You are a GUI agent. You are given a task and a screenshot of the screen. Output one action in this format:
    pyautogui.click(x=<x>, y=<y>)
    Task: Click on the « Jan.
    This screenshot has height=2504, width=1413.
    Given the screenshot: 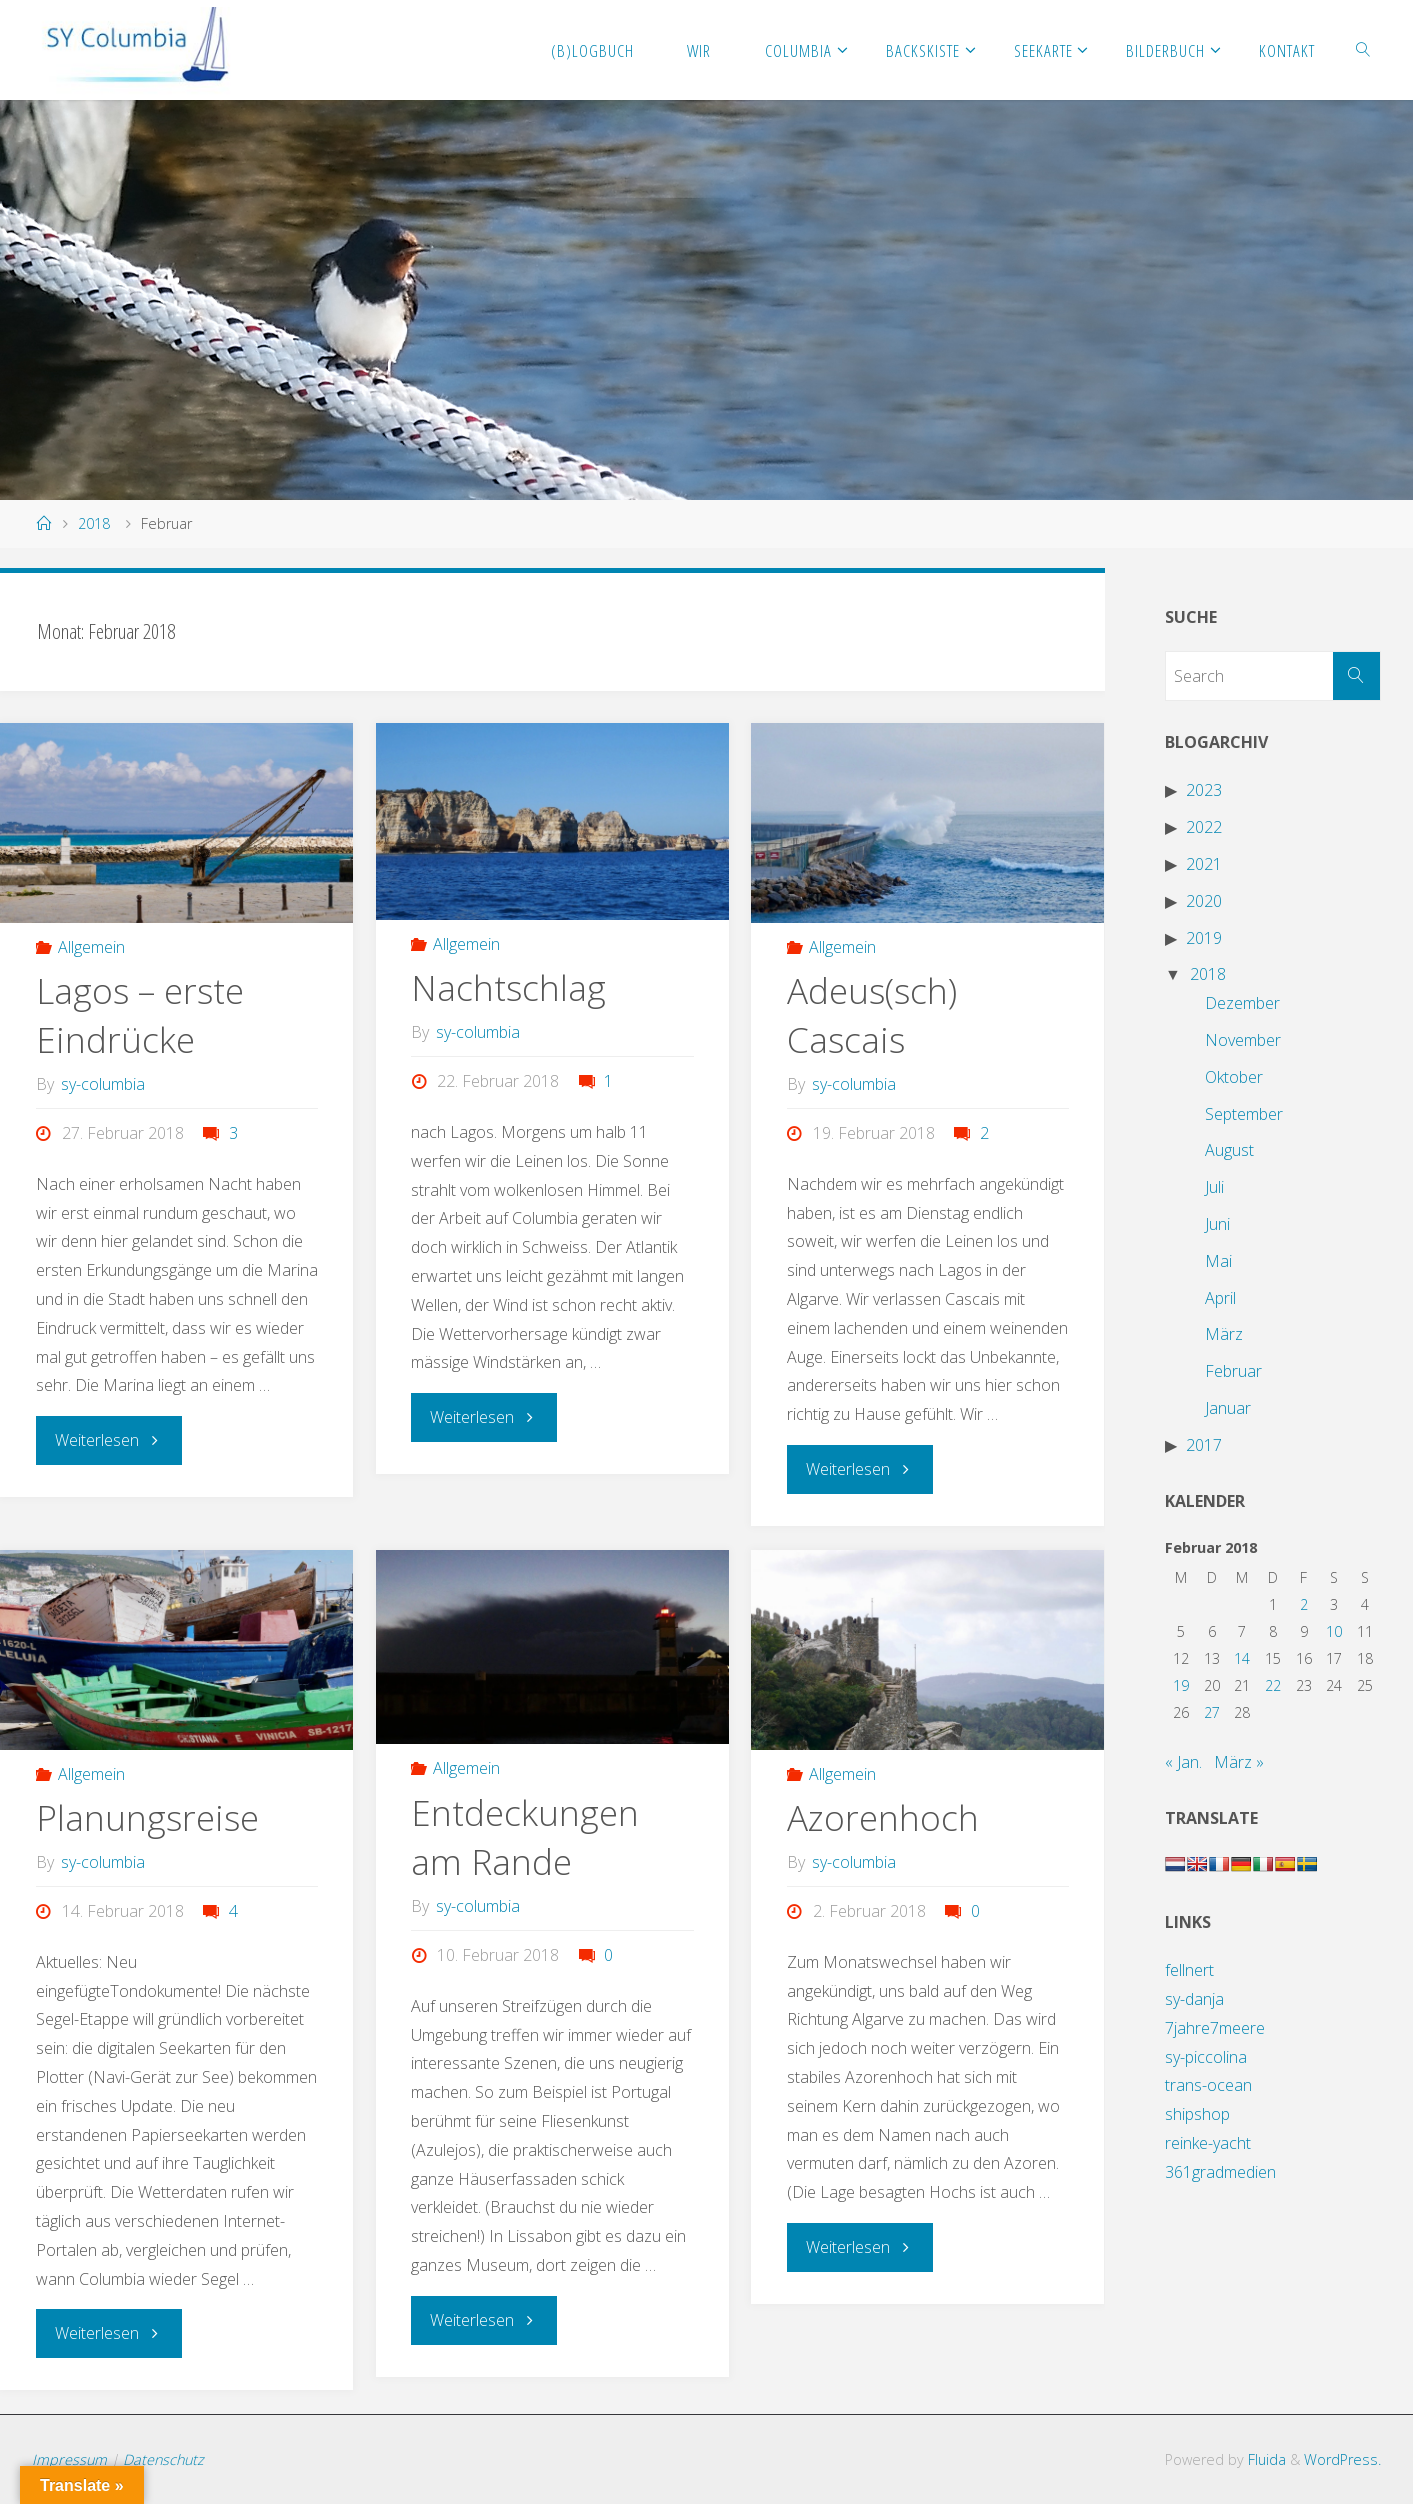 What is the action you would take?
    pyautogui.click(x=1183, y=1762)
    